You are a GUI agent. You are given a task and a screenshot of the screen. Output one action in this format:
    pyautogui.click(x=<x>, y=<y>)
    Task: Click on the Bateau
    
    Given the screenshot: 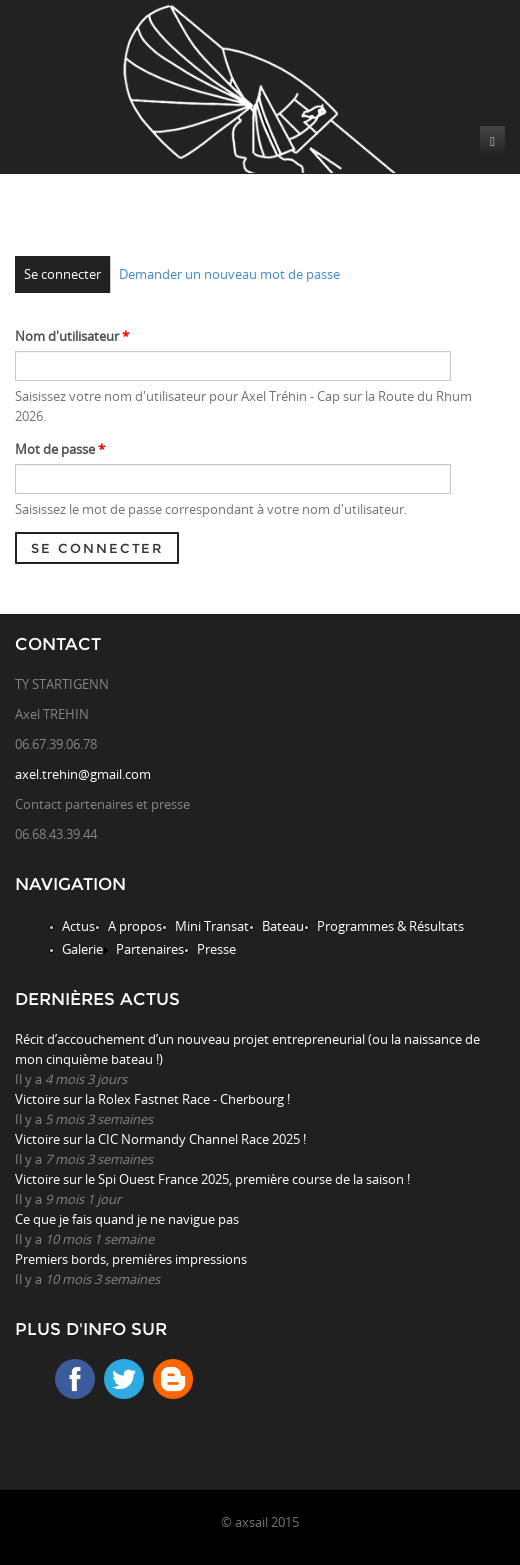 What is the action you would take?
    pyautogui.click(x=283, y=926)
    